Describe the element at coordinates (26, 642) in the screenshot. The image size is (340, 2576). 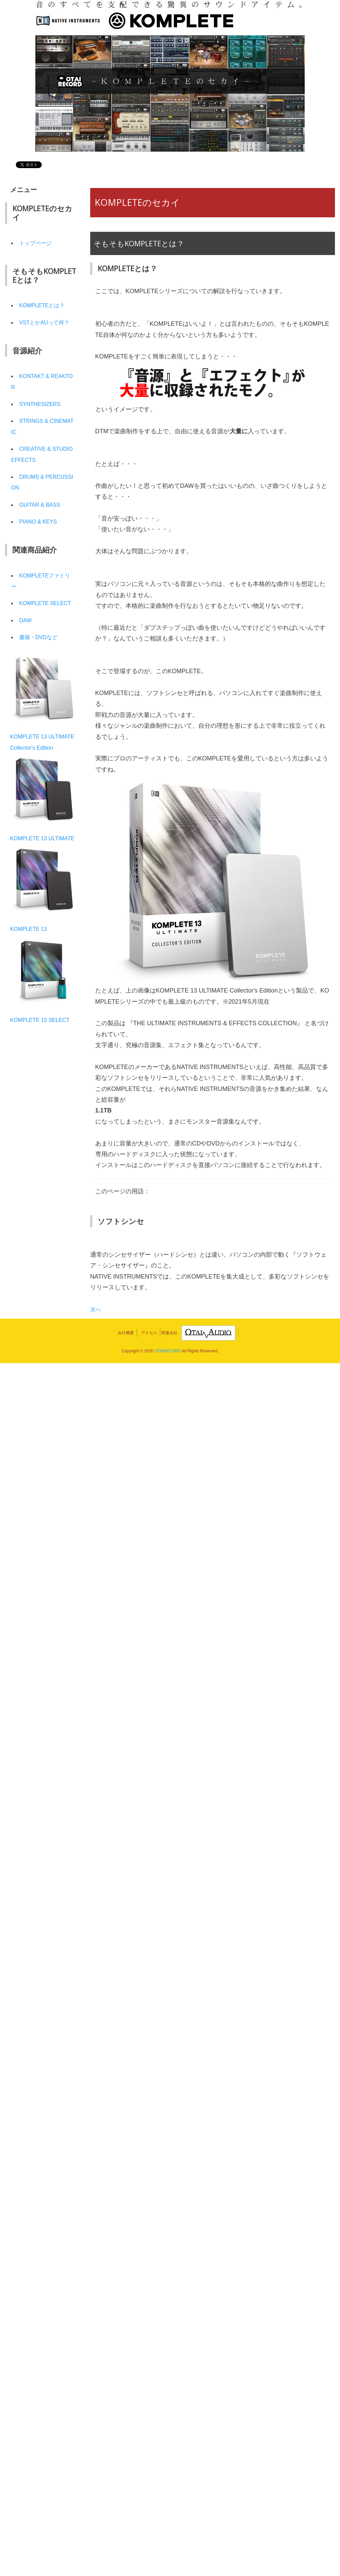
I see `DAW` at that location.